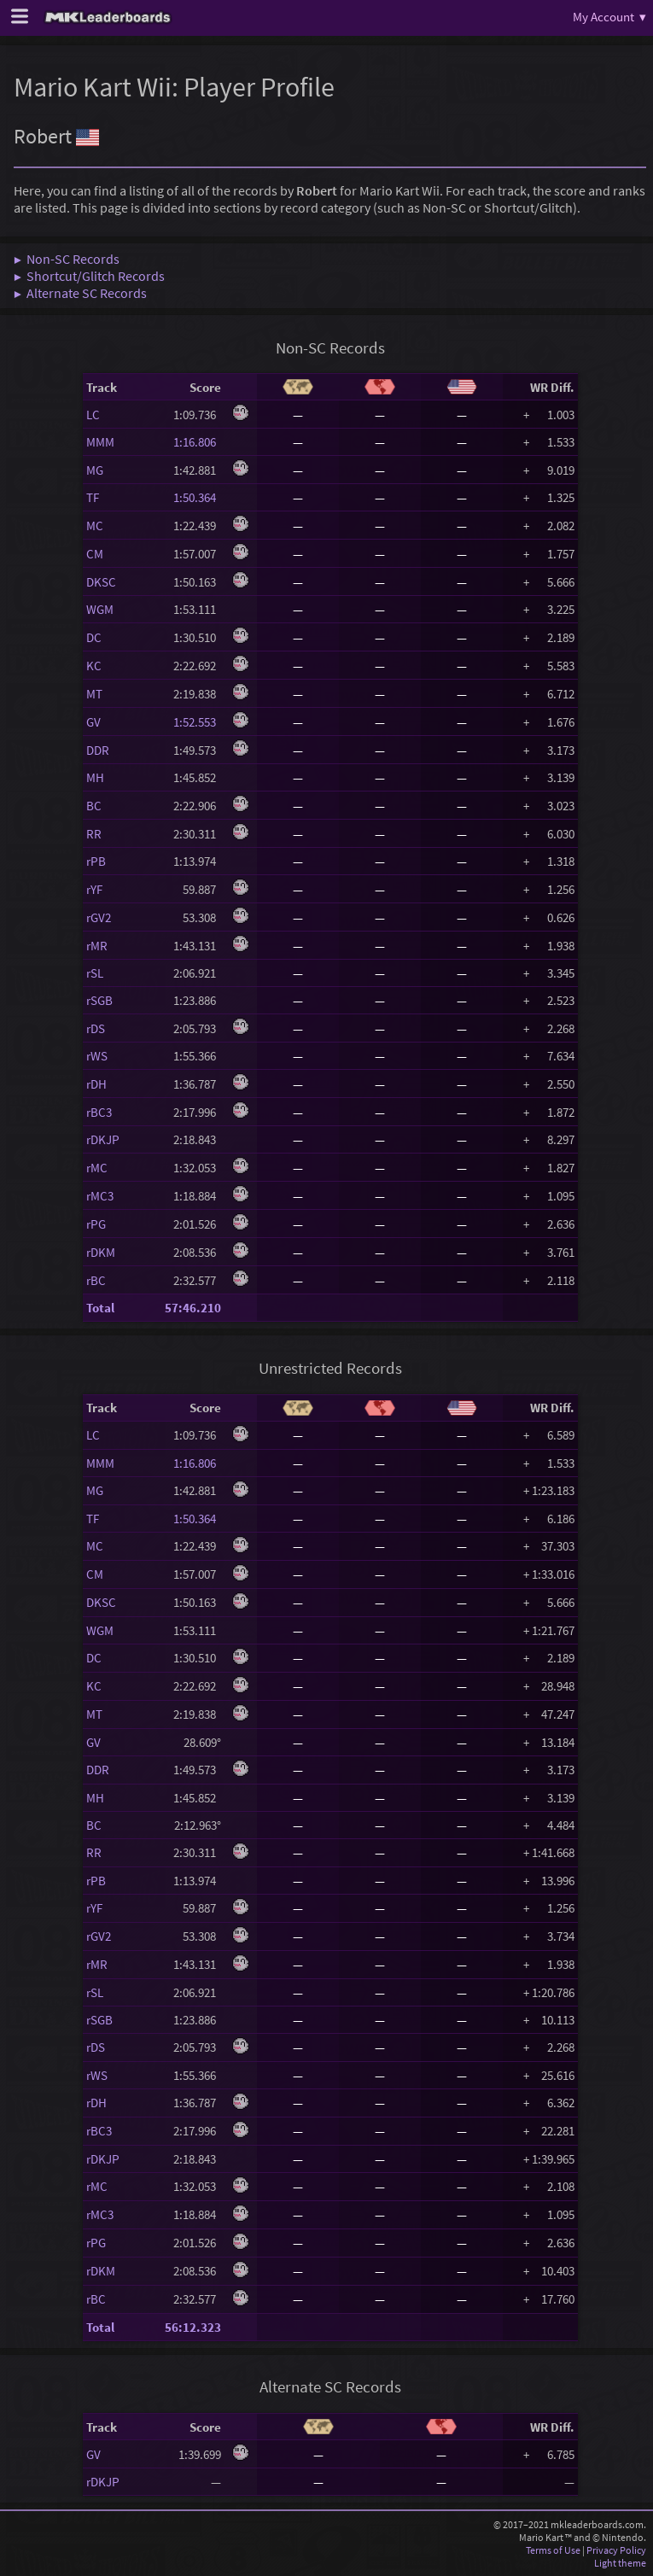 This screenshot has height=2576, width=653. I want to click on rDS, so click(95, 1028).